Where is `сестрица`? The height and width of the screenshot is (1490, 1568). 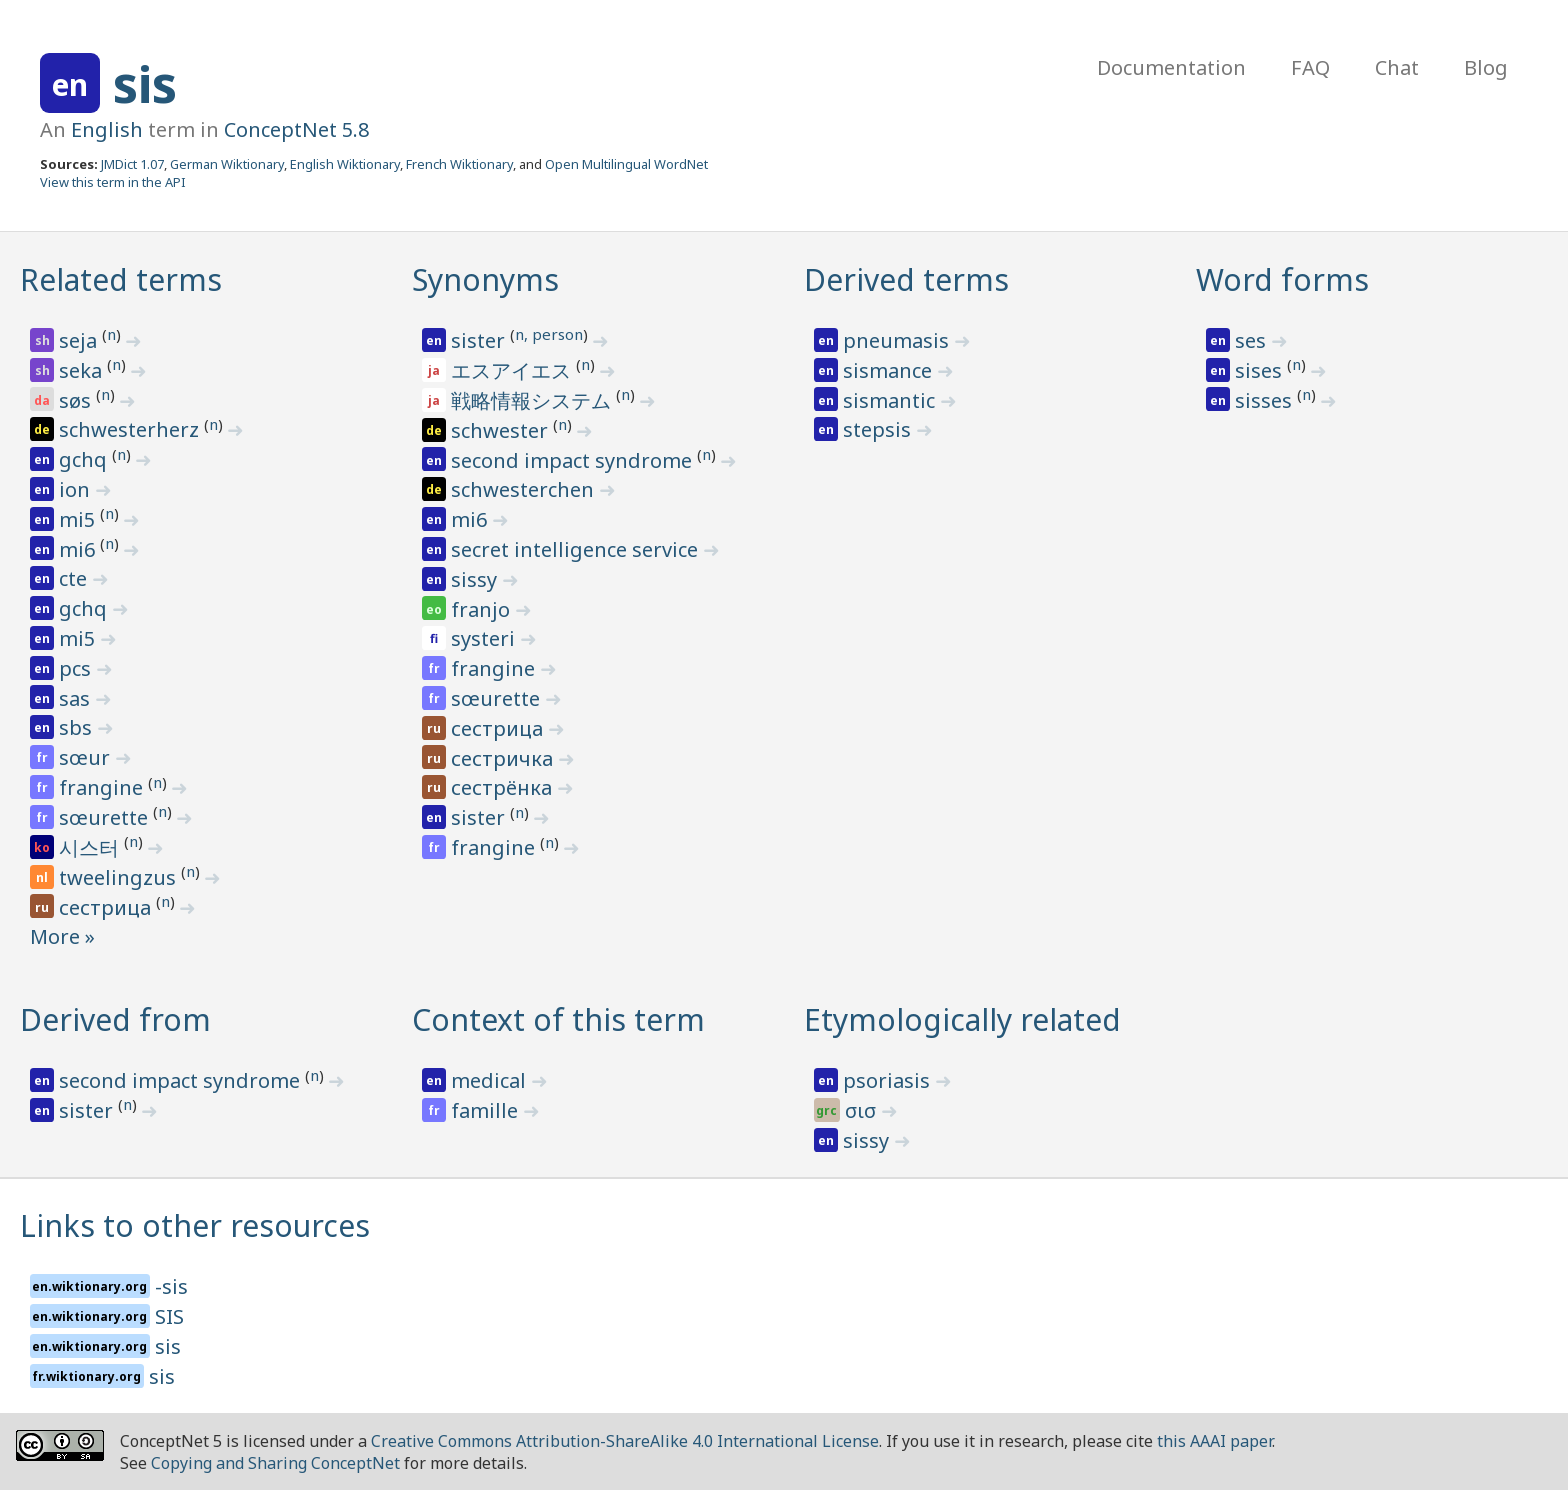 сестрица is located at coordinates (107, 907).